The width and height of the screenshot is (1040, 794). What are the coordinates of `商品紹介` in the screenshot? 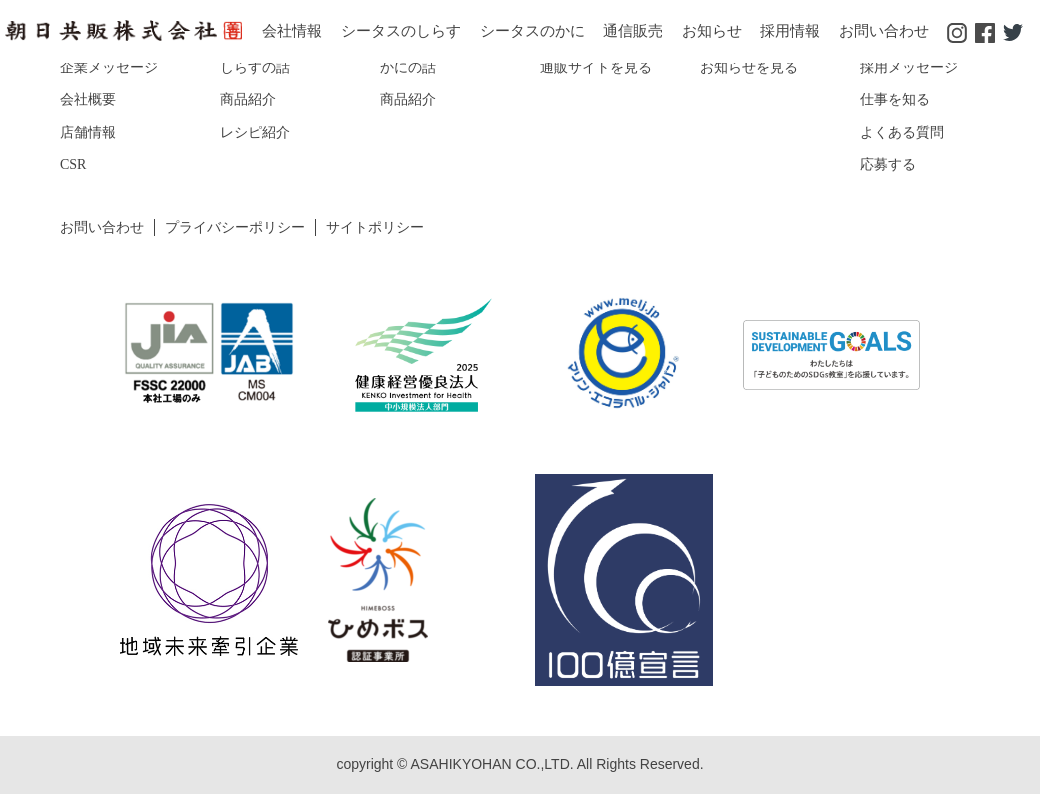 It's located at (248, 99).